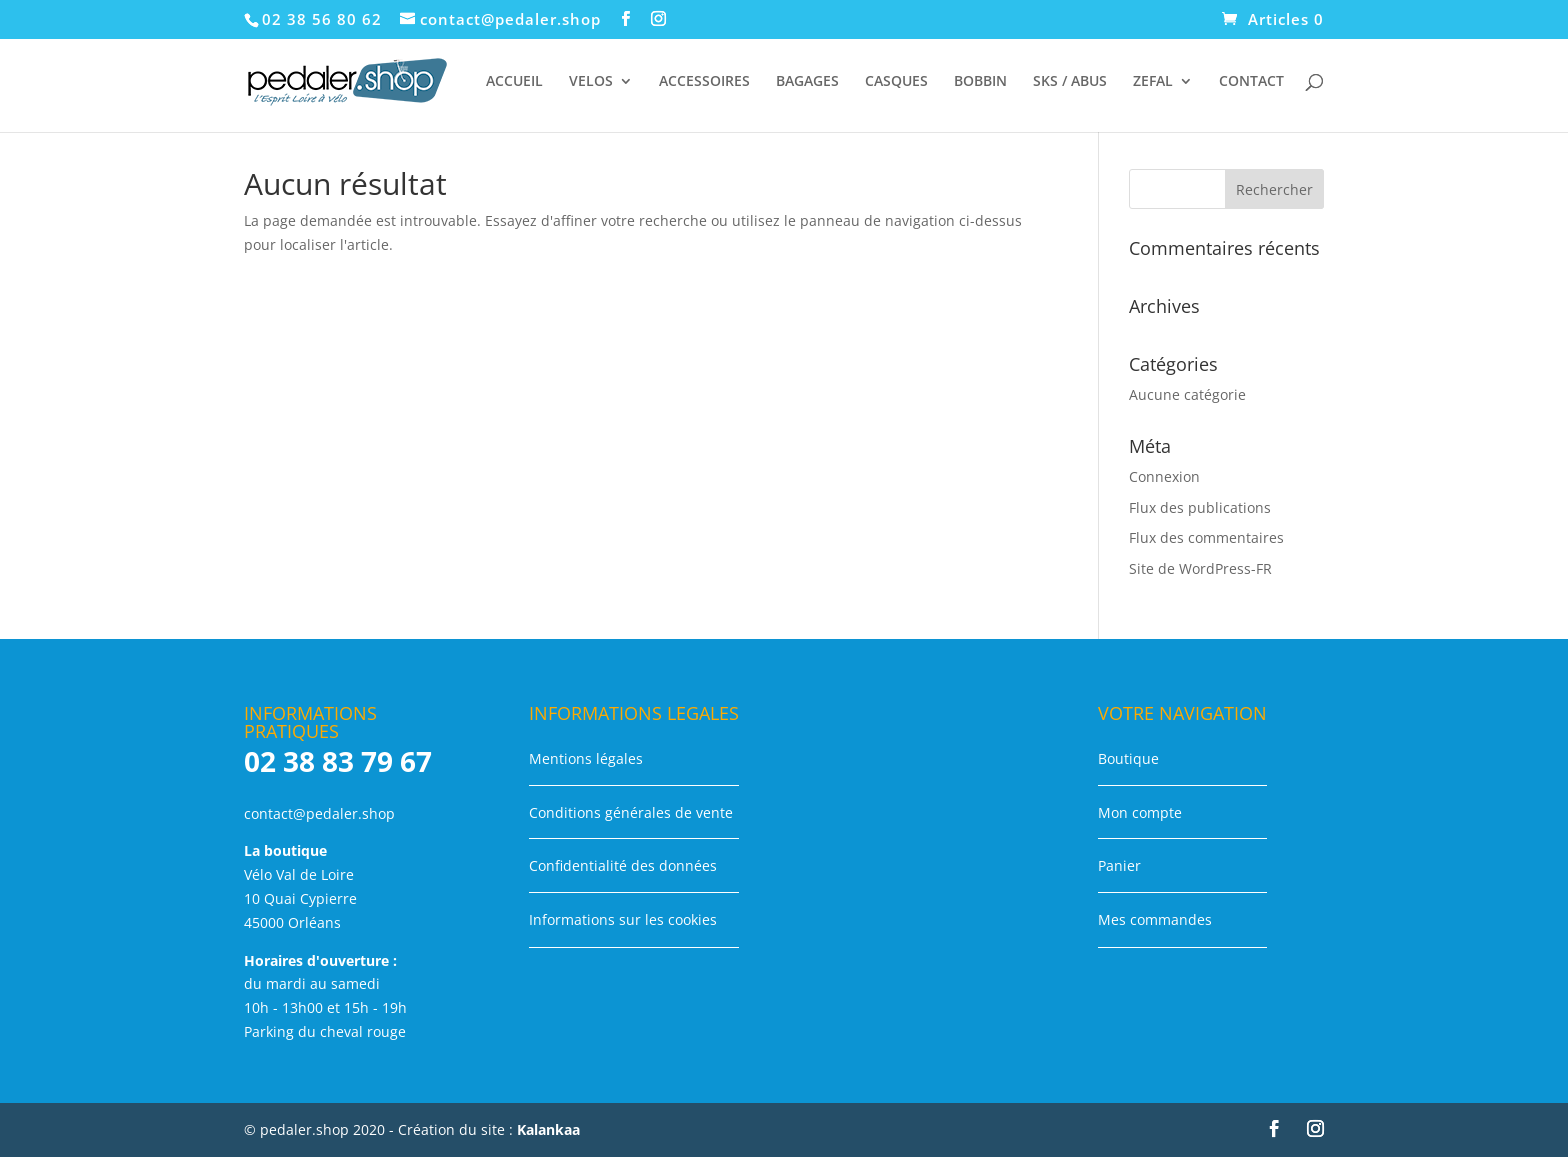 The image size is (1568, 1157). Describe the element at coordinates (1155, 919) in the screenshot. I see `Mes commandes` at that location.